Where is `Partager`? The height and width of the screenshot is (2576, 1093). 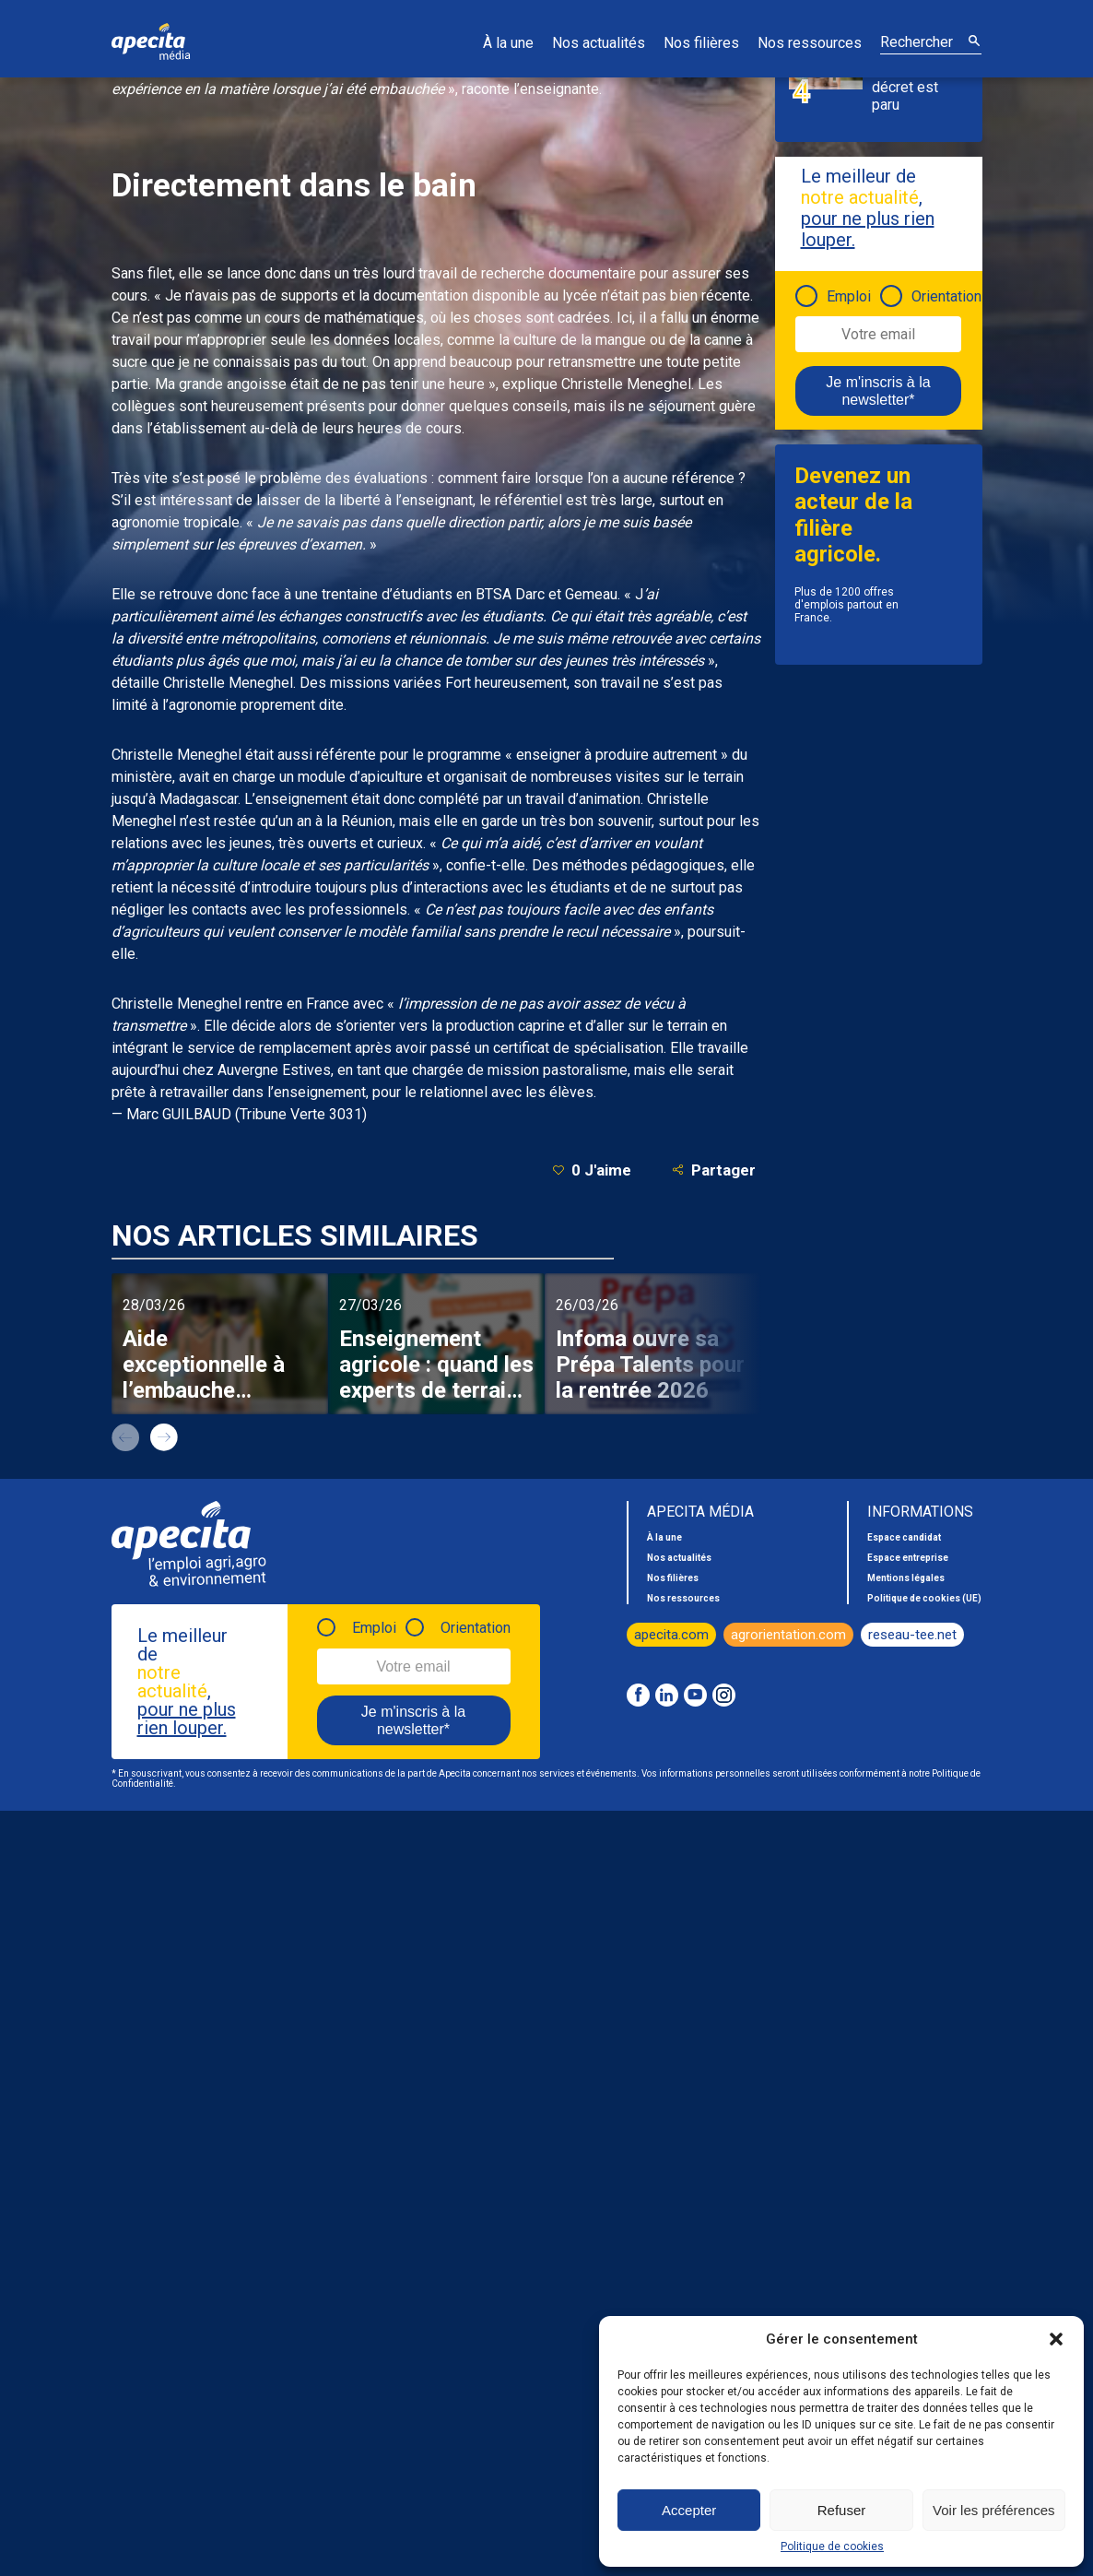 Partager is located at coordinates (714, 1169).